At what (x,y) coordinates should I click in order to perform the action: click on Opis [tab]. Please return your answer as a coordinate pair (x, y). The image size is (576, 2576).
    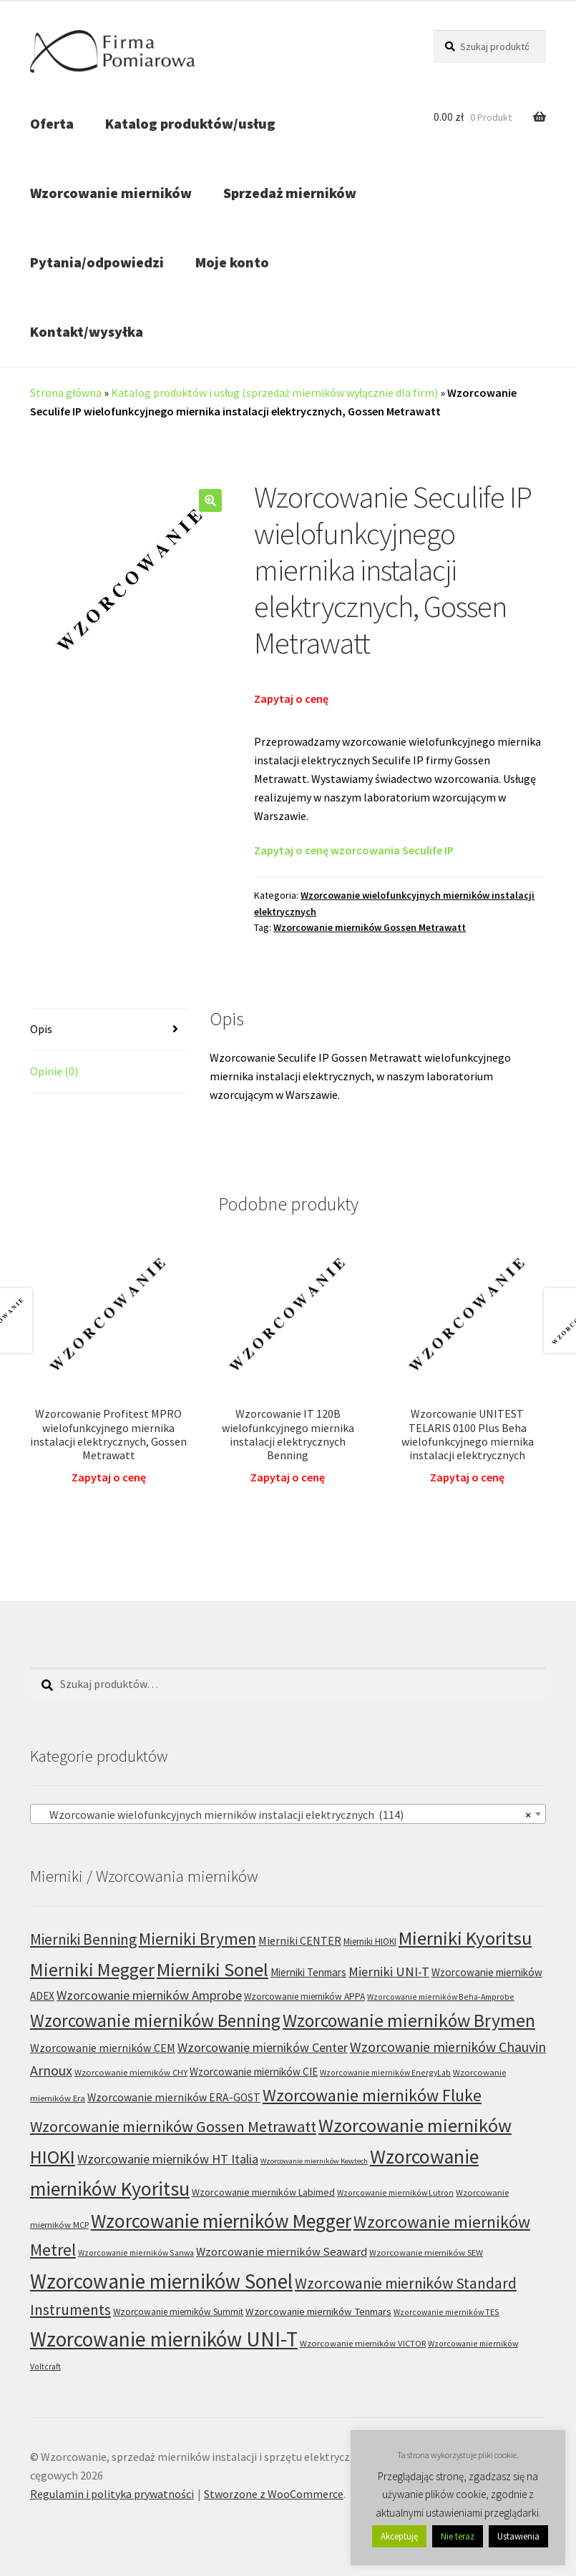
    Looking at the image, I should click on (41, 1029).